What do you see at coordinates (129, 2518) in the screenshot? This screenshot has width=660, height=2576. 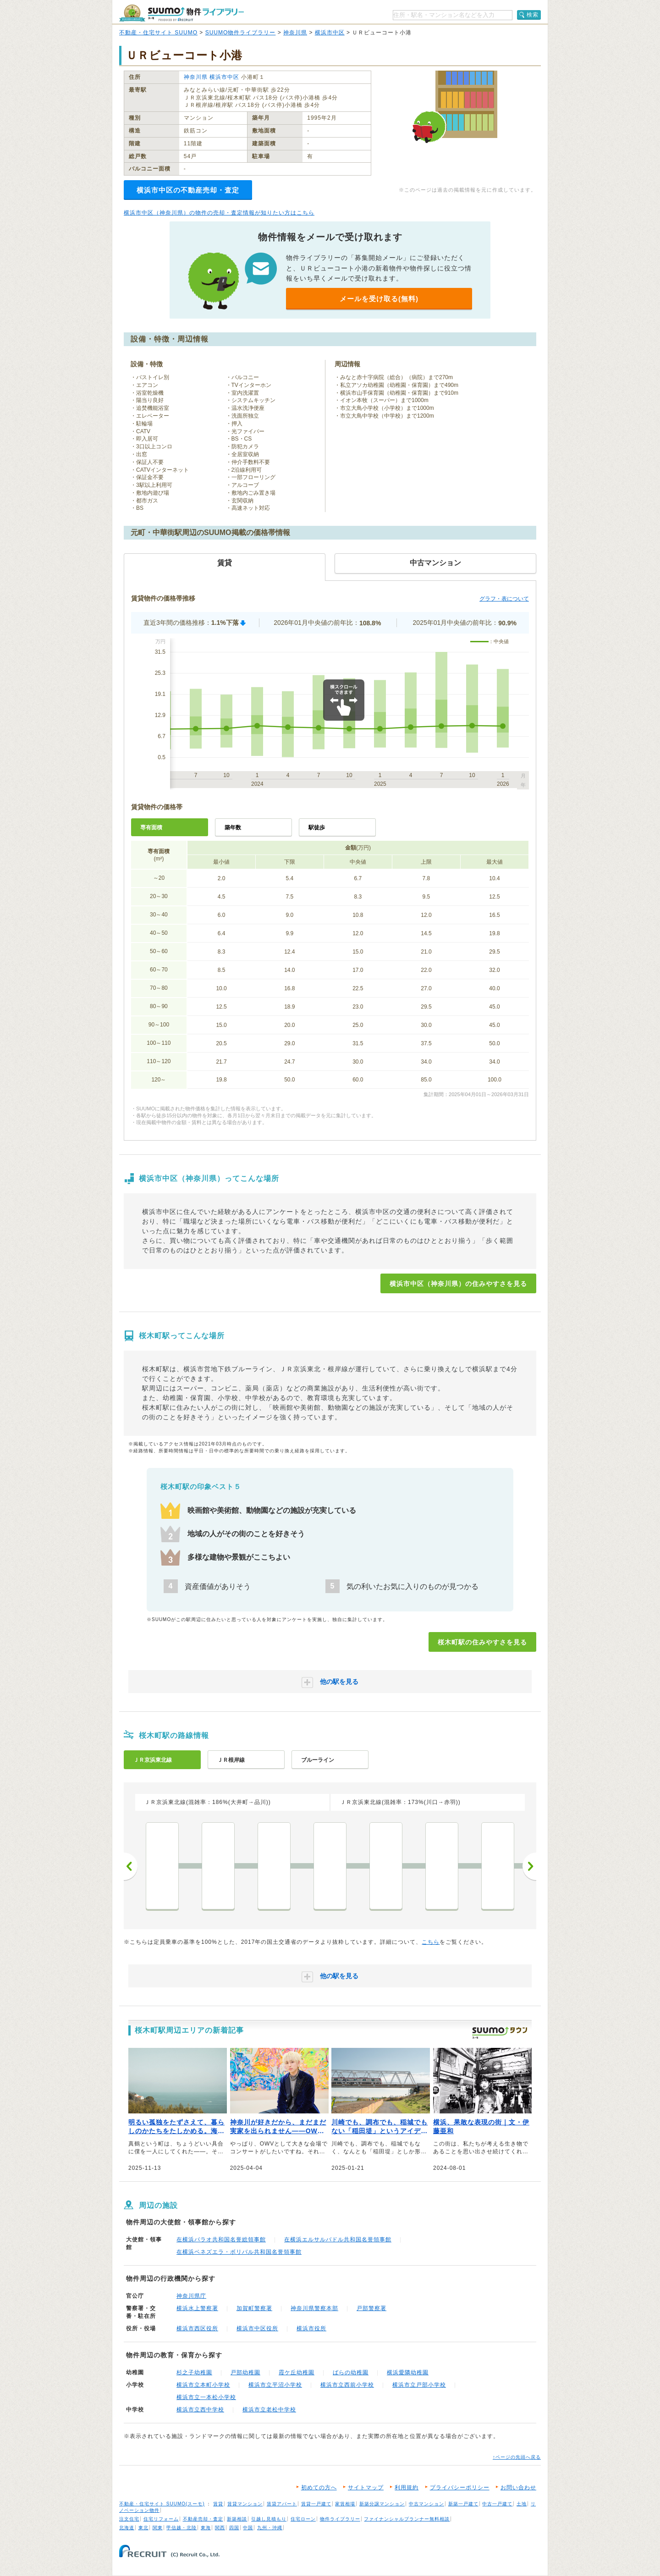 I see `注文住宅` at bounding box center [129, 2518].